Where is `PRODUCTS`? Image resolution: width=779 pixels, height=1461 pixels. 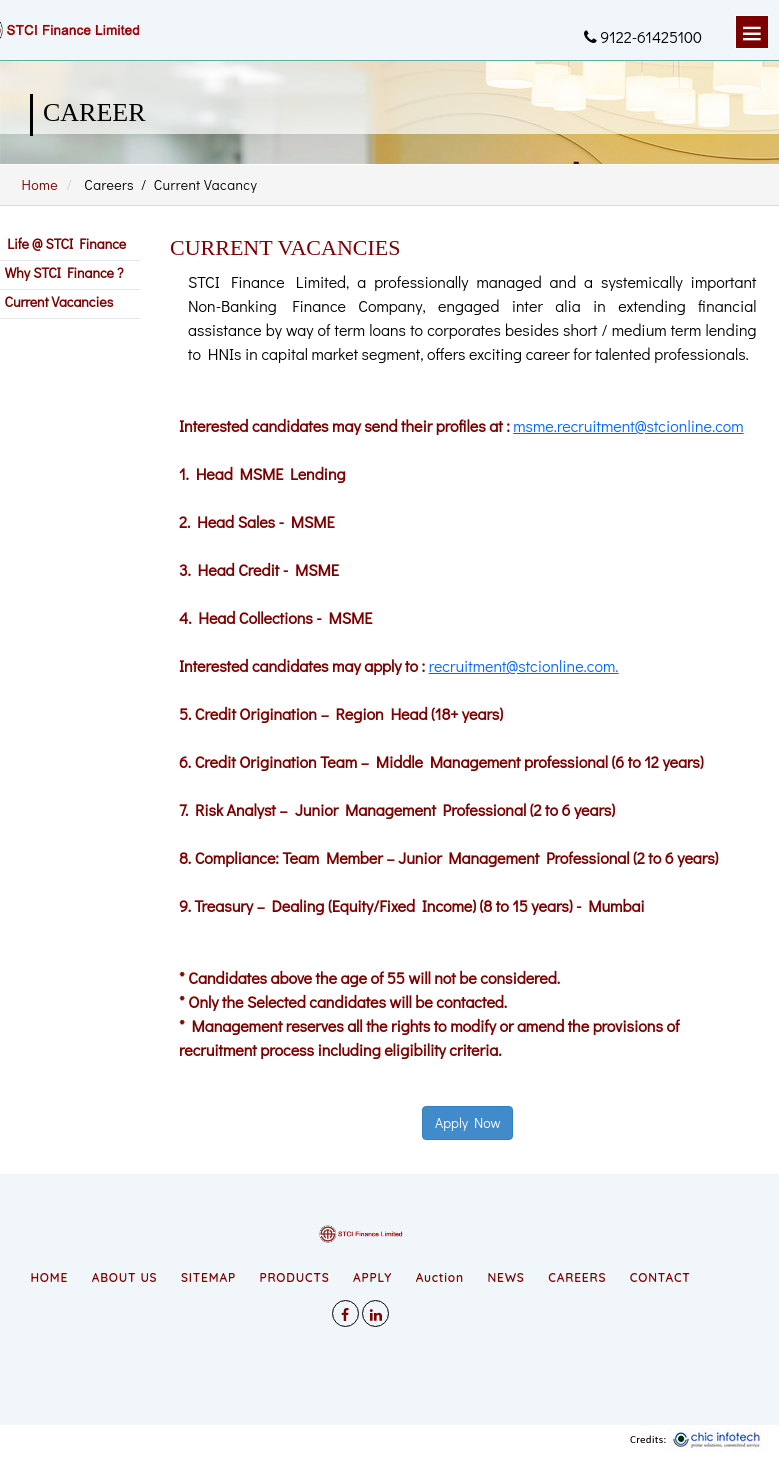
PRODUCTS is located at coordinates (295, 1277).